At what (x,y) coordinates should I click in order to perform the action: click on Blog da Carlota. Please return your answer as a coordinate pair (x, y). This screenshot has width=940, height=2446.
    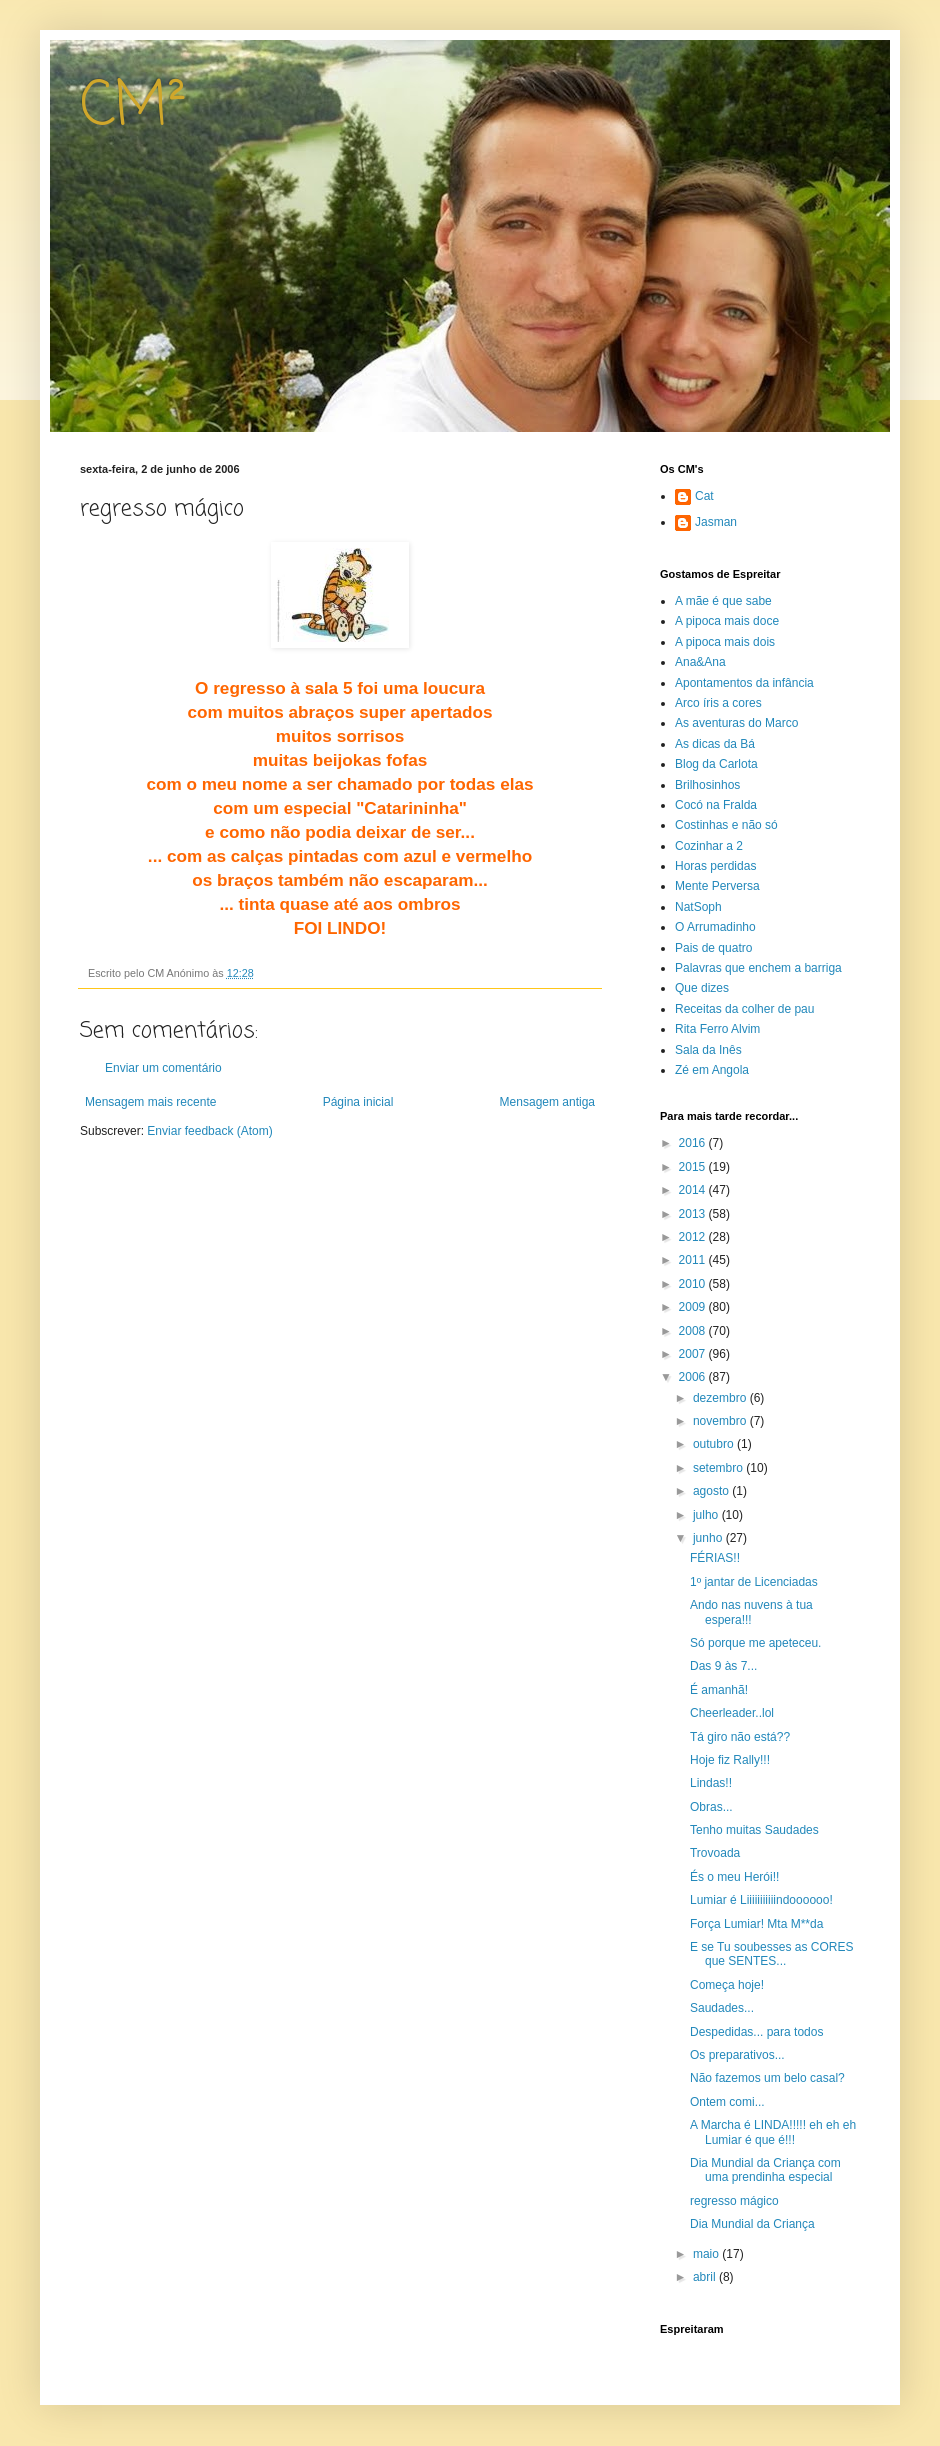
    Looking at the image, I should click on (716, 764).